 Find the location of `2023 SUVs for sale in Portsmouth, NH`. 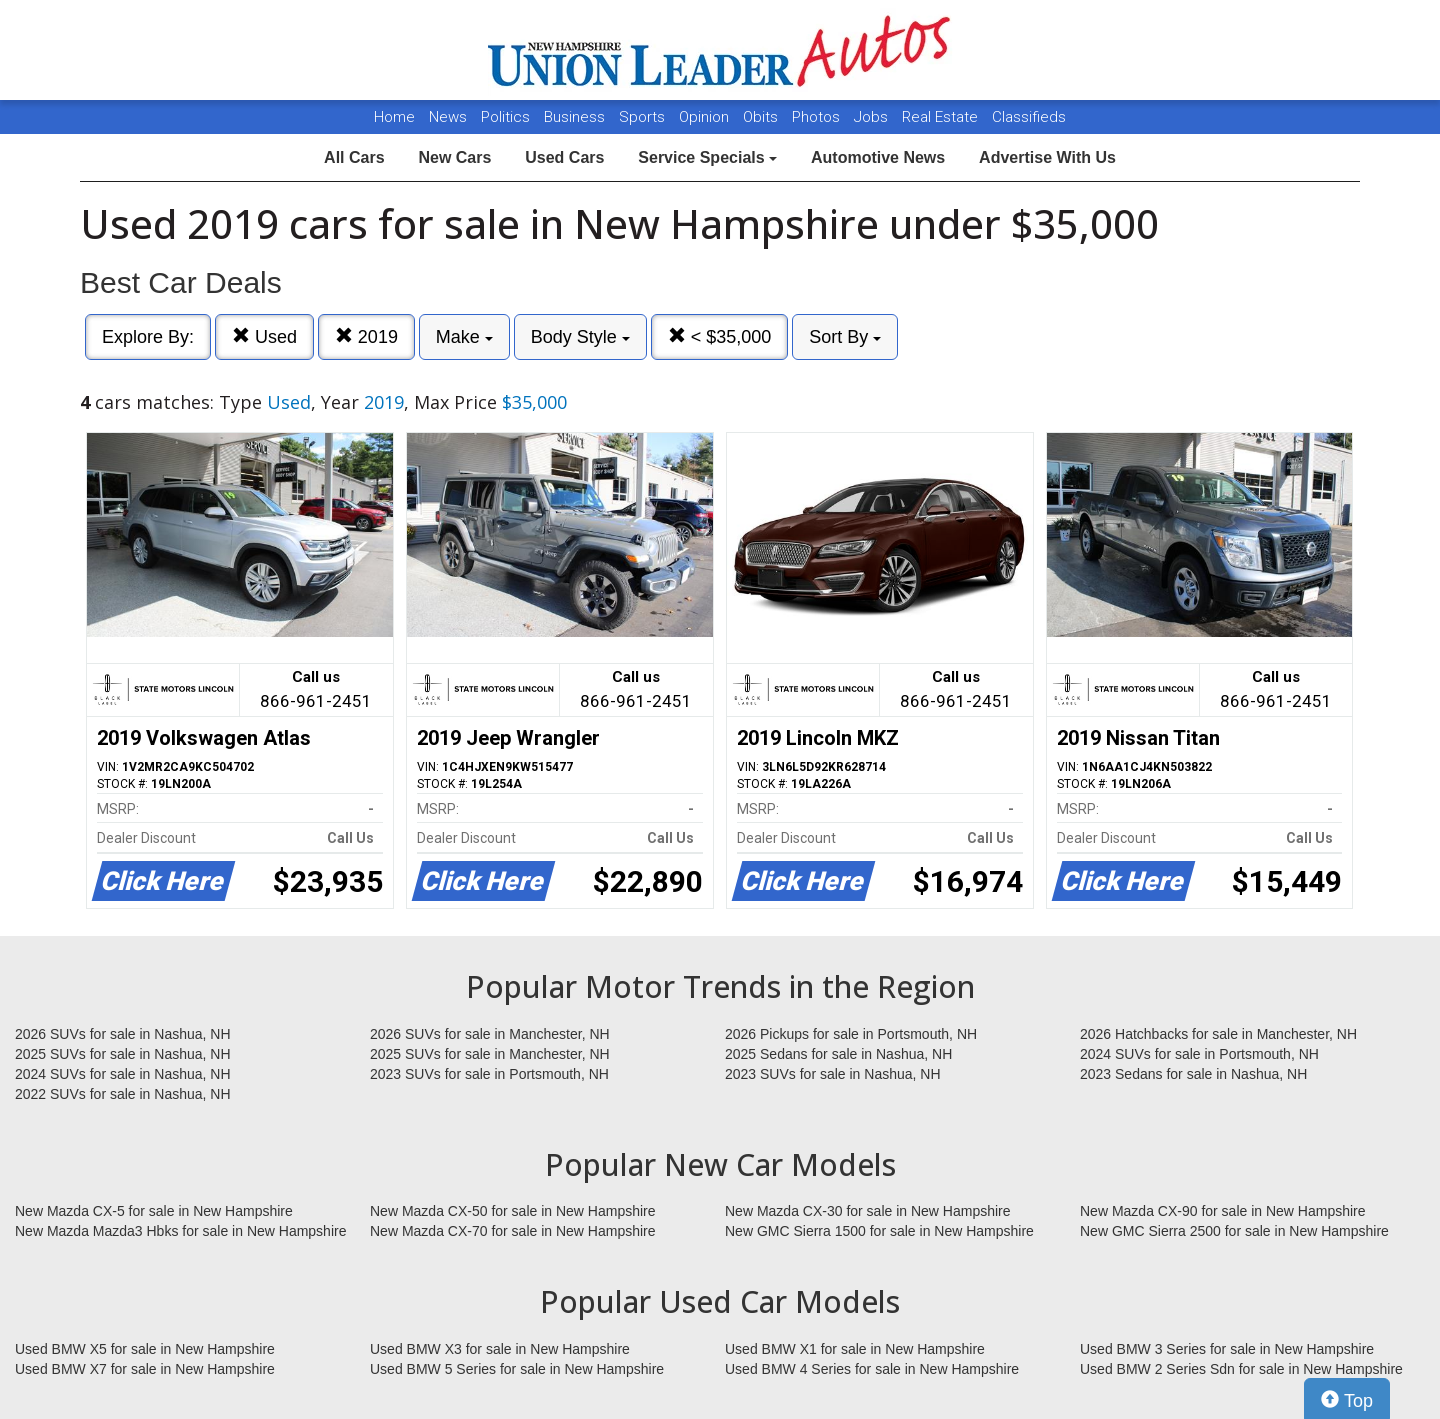

2023 SUVs for sale in Portsmouth, NH is located at coordinates (489, 1074).